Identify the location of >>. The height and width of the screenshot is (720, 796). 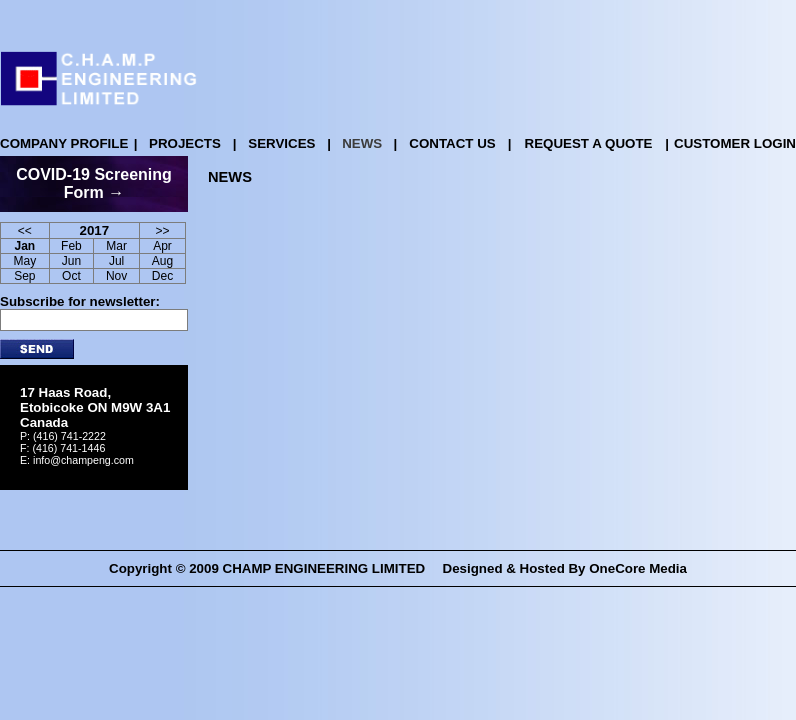
(163, 231).